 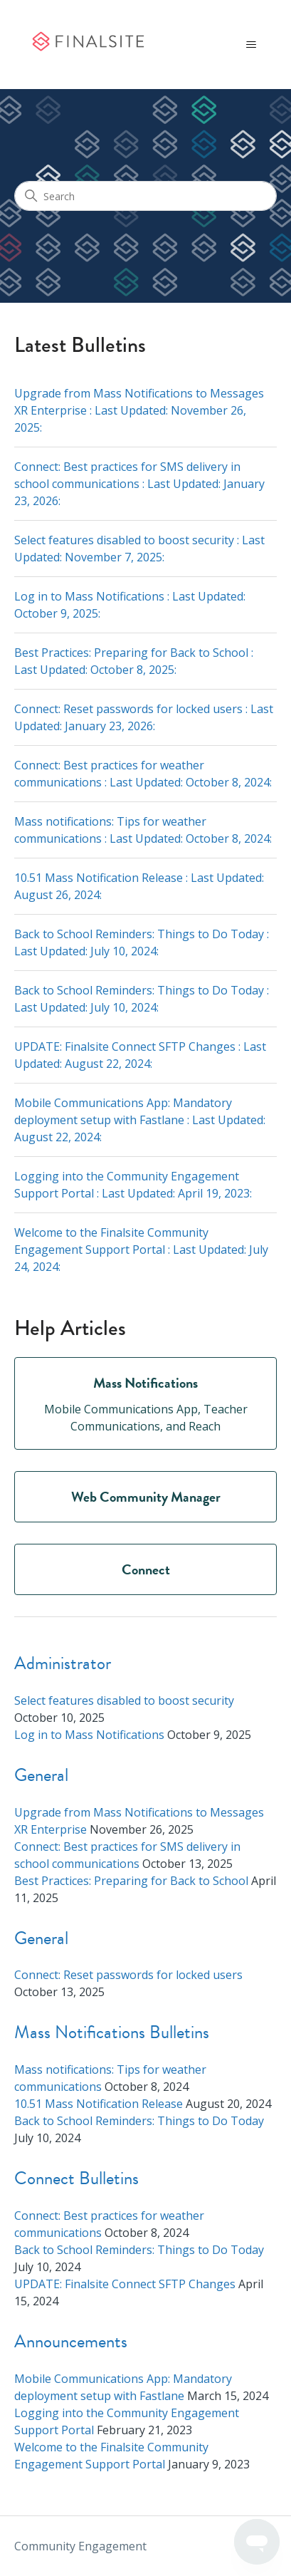 I want to click on Connect: Reset passwords for locked users : Last Updated: :, so click(x=143, y=717).